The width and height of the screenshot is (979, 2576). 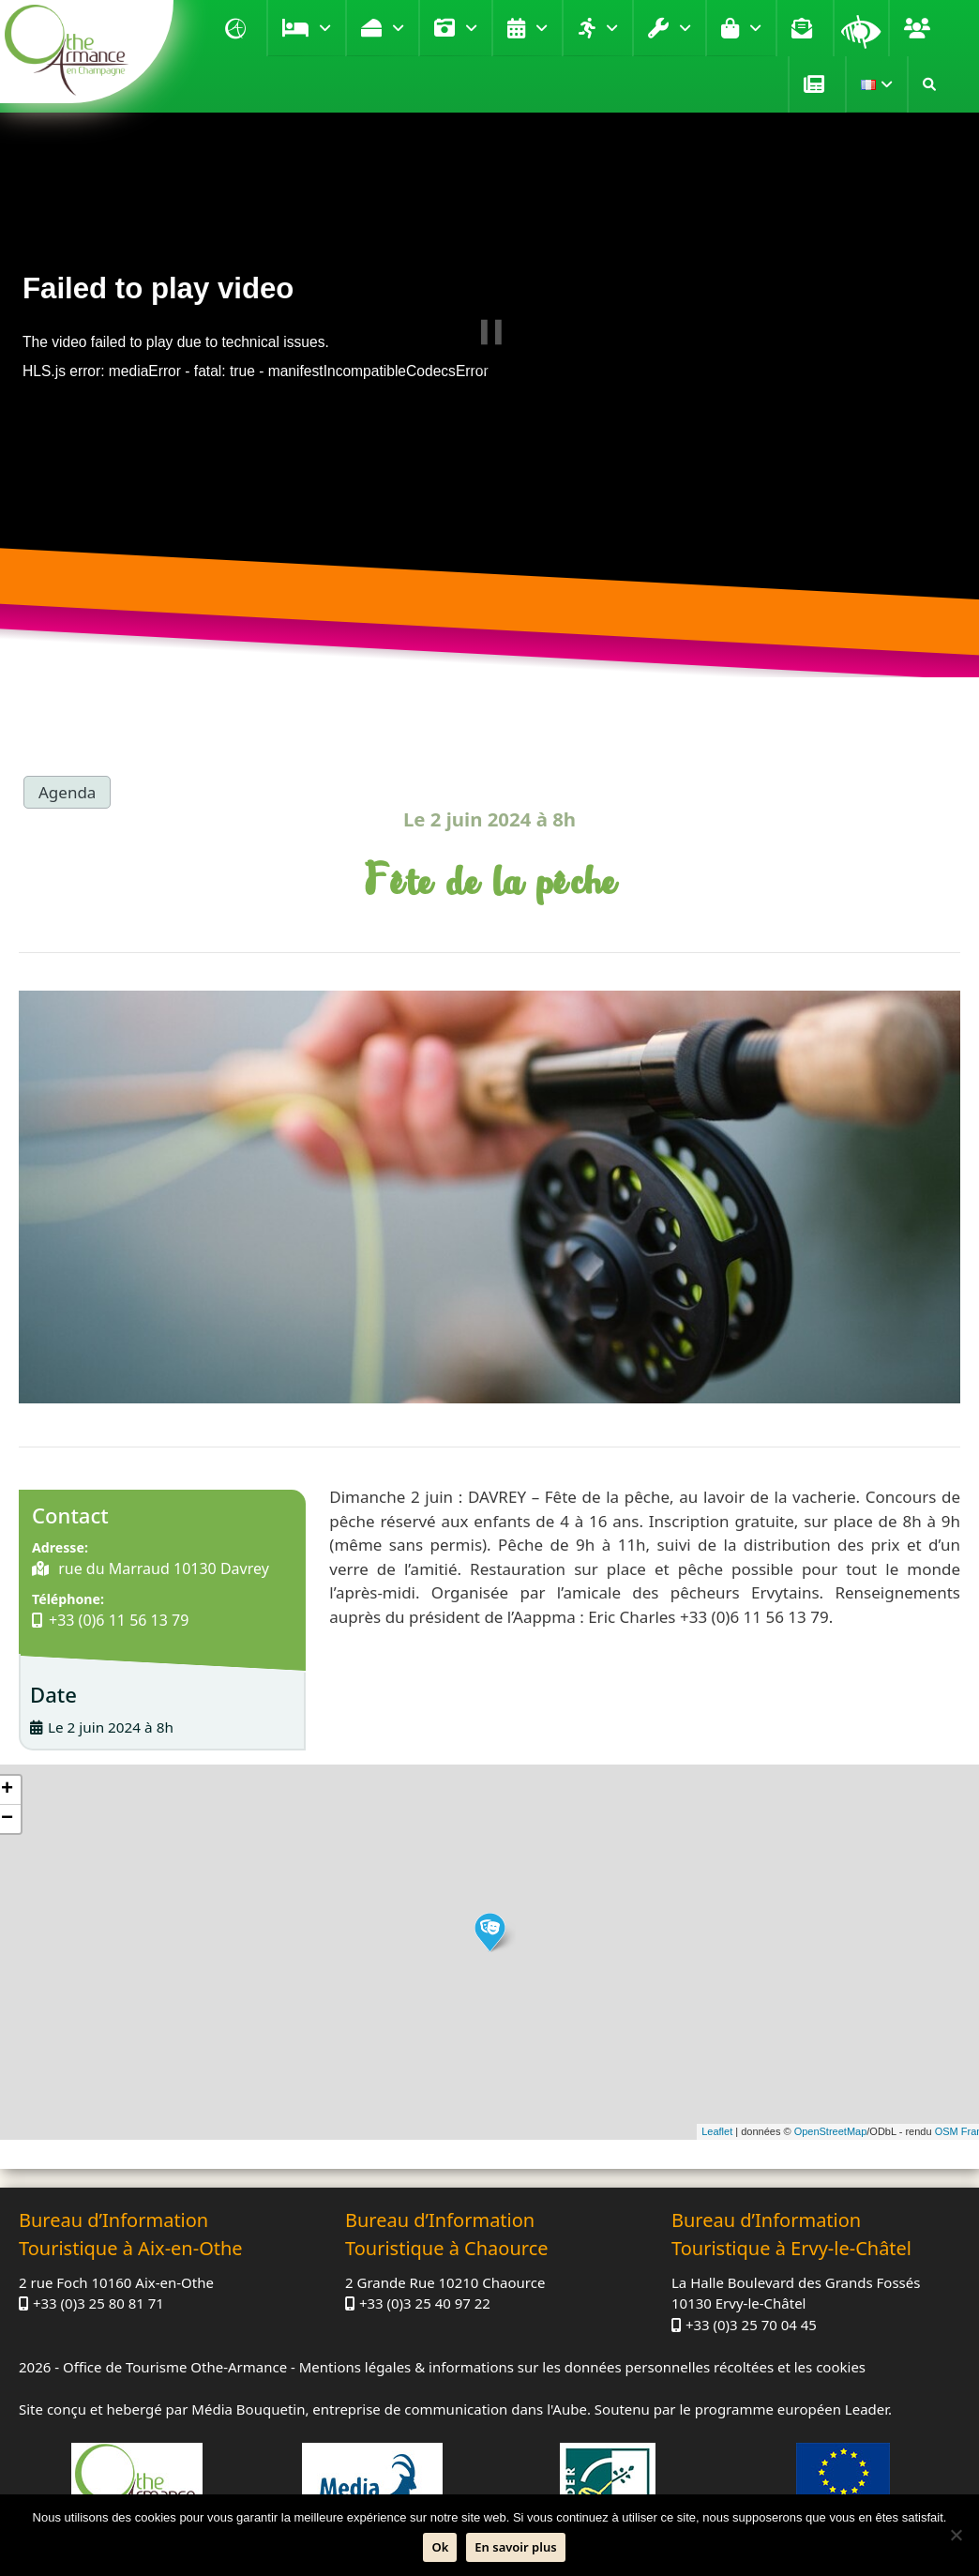 What do you see at coordinates (751, 2324) in the screenshot?
I see `+33 (0)3 25 70 04 45` at bounding box center [751, 2324].